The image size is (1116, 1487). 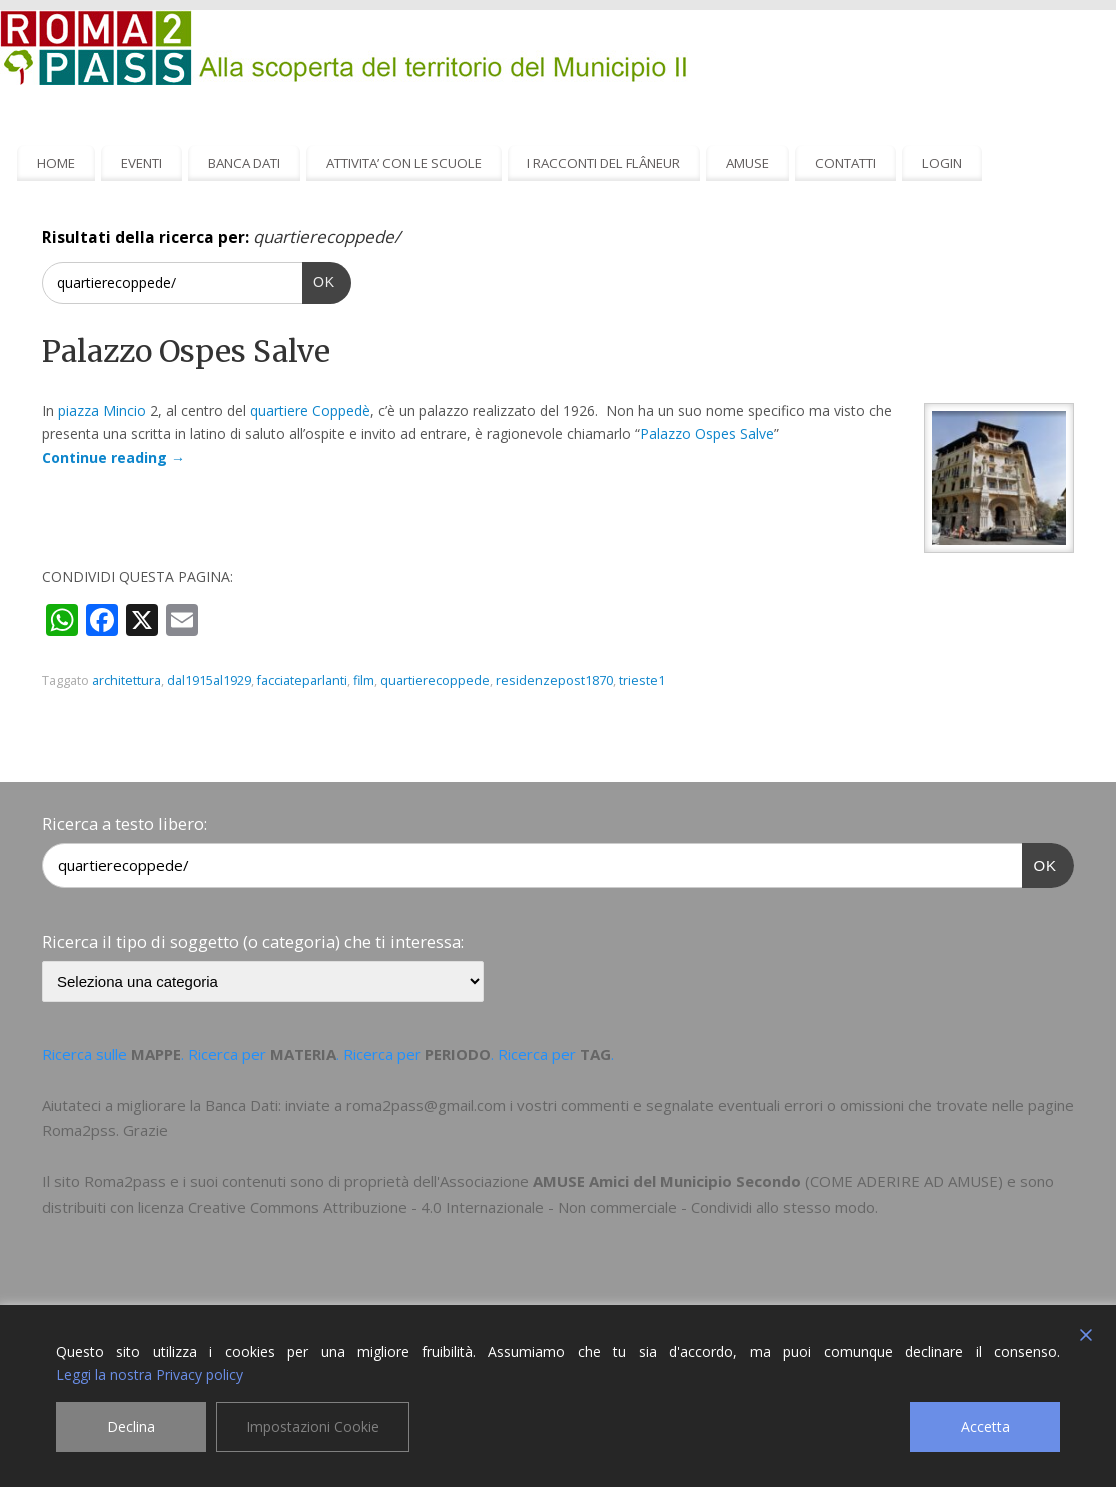 I want to click on EVENTI, so click(x=141, y=163).